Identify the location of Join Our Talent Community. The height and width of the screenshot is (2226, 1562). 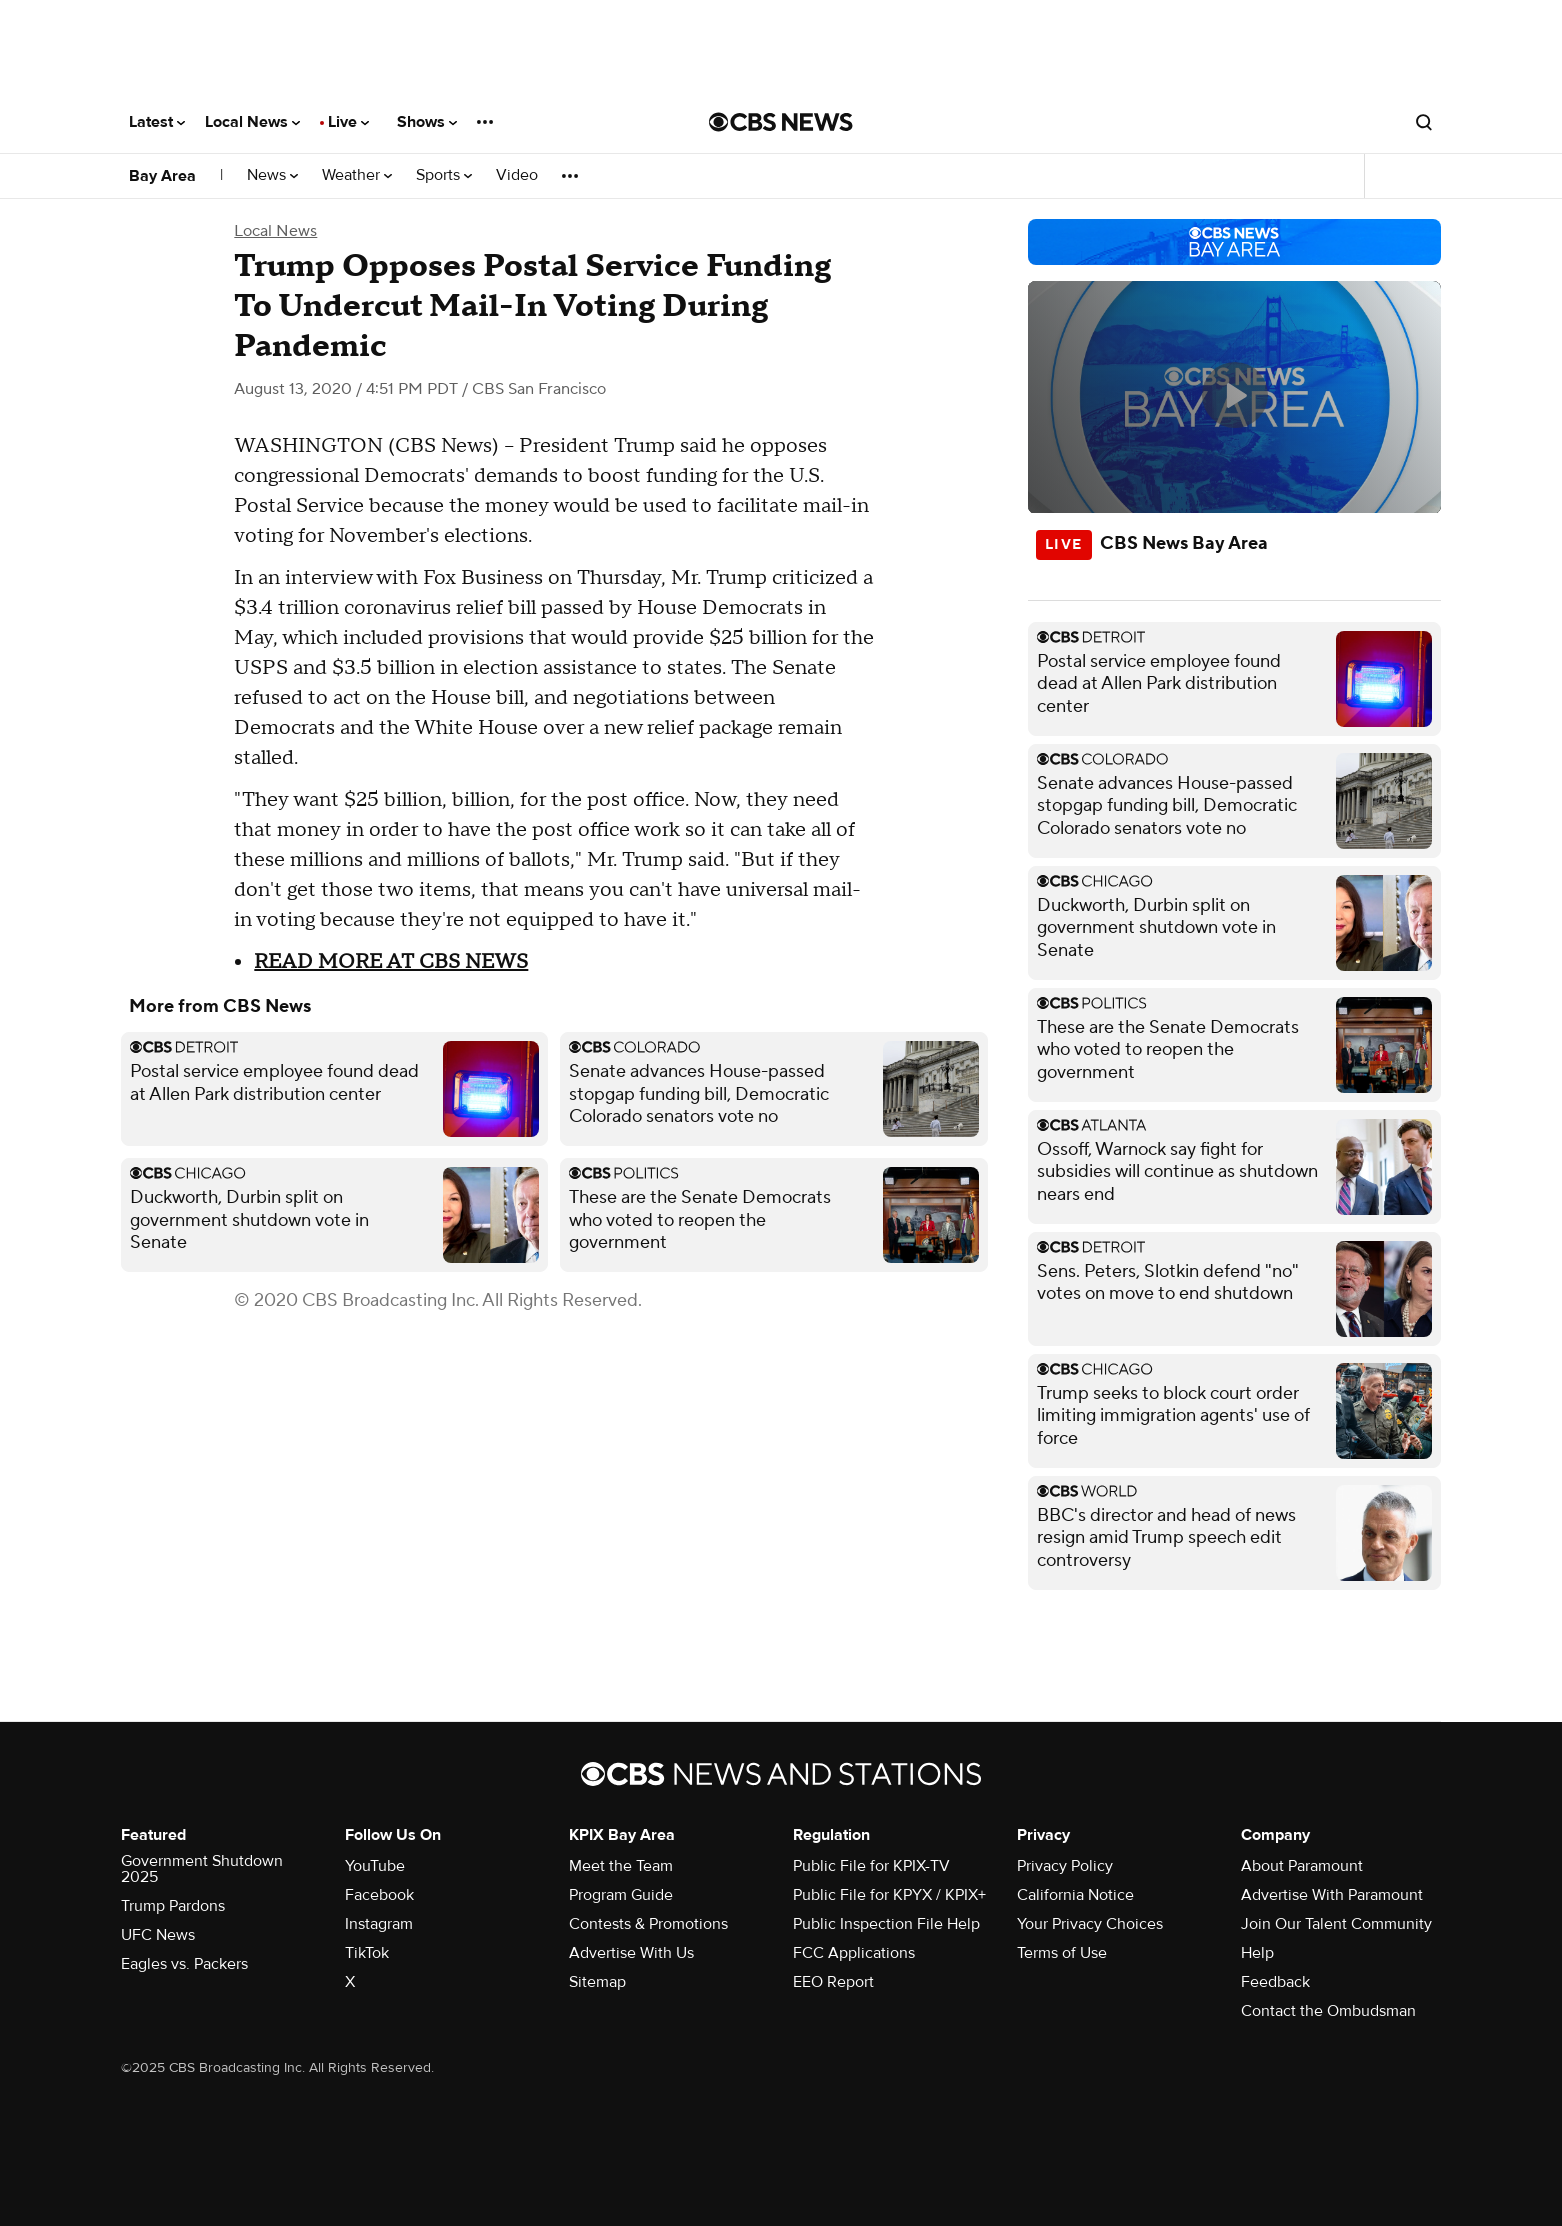
(1336, 1924).